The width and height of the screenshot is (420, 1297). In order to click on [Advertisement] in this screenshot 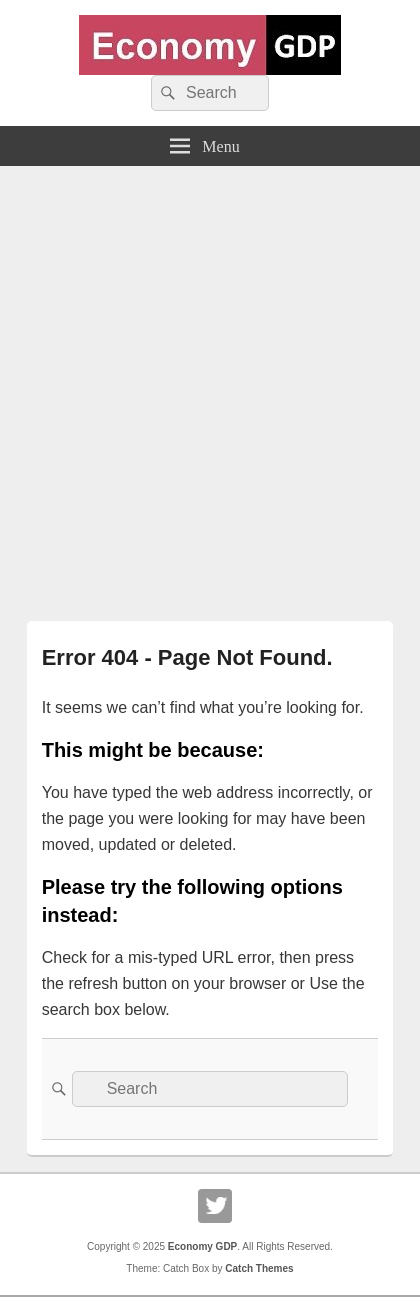, I will do `click(210, 386)`.